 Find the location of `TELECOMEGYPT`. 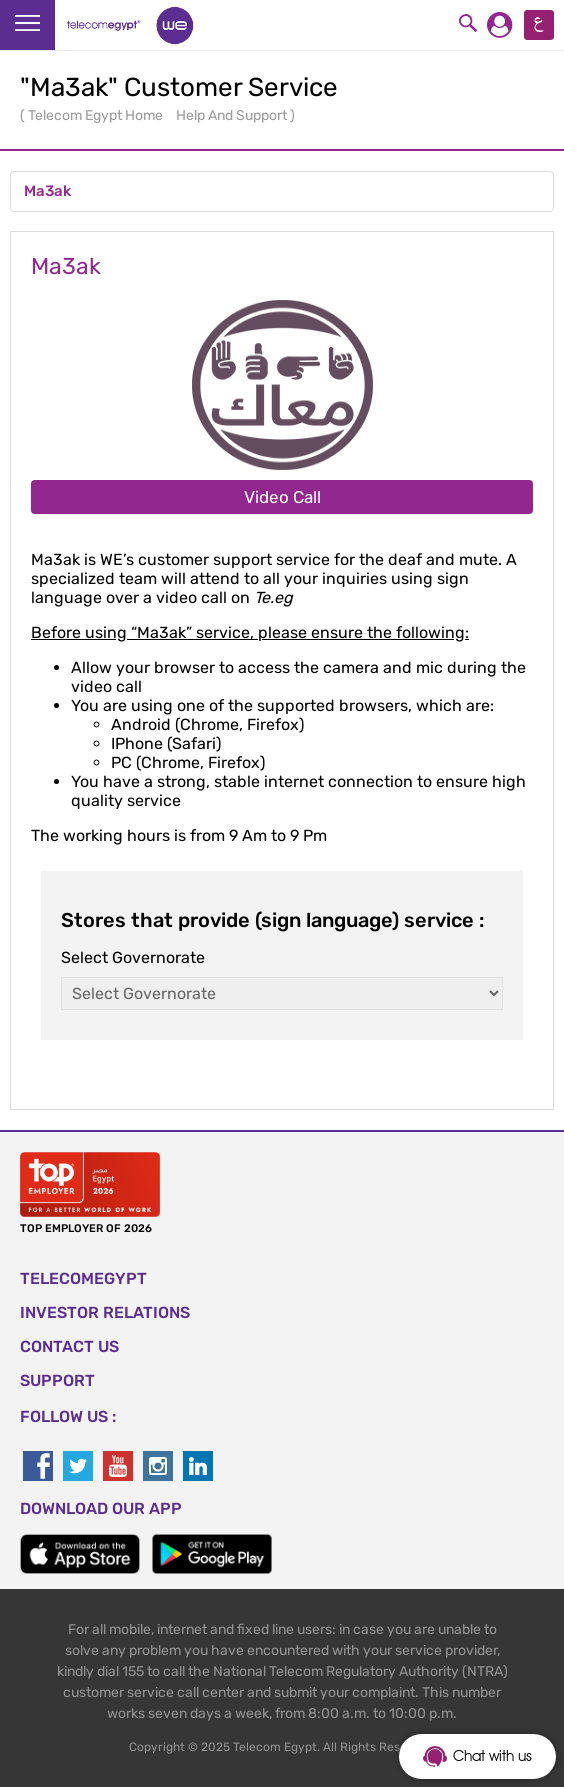

TELECOMEGYPT is located at coordinates (83, 1278).